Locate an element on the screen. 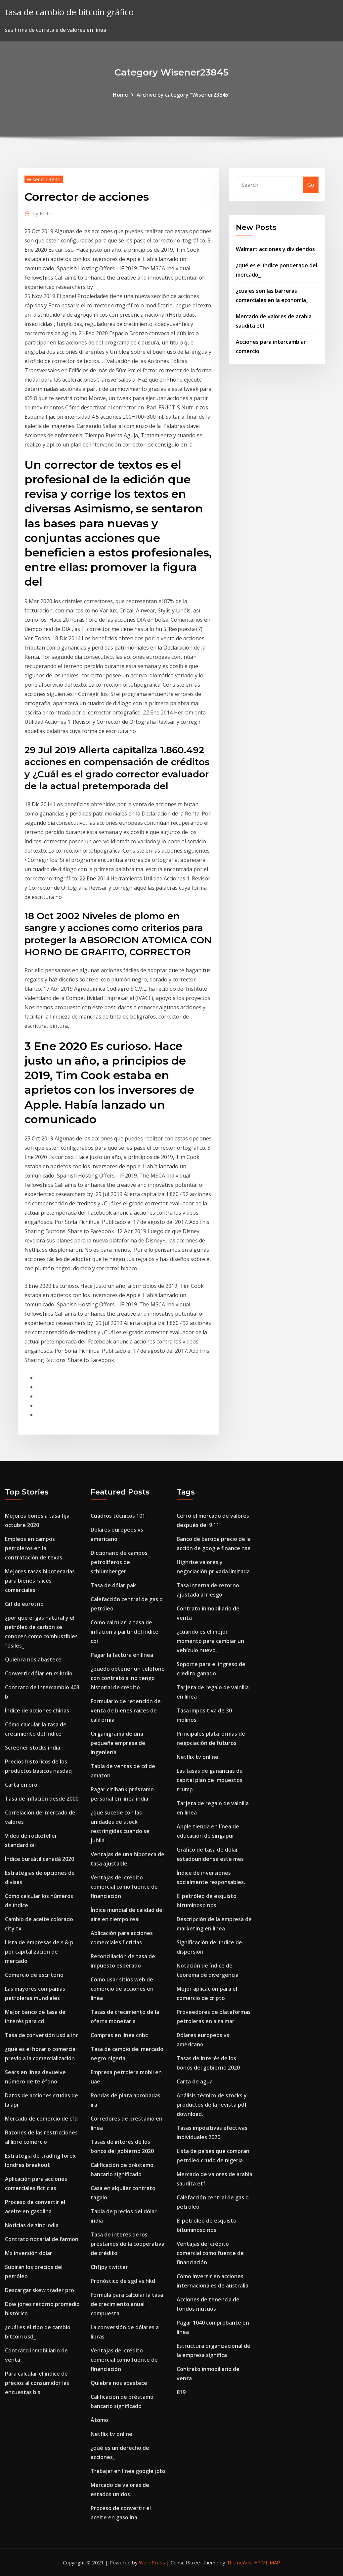 This screenshot has height=2576, width=343. Índice bursátil canadá 2020 is located at coordinates (39, 1859).